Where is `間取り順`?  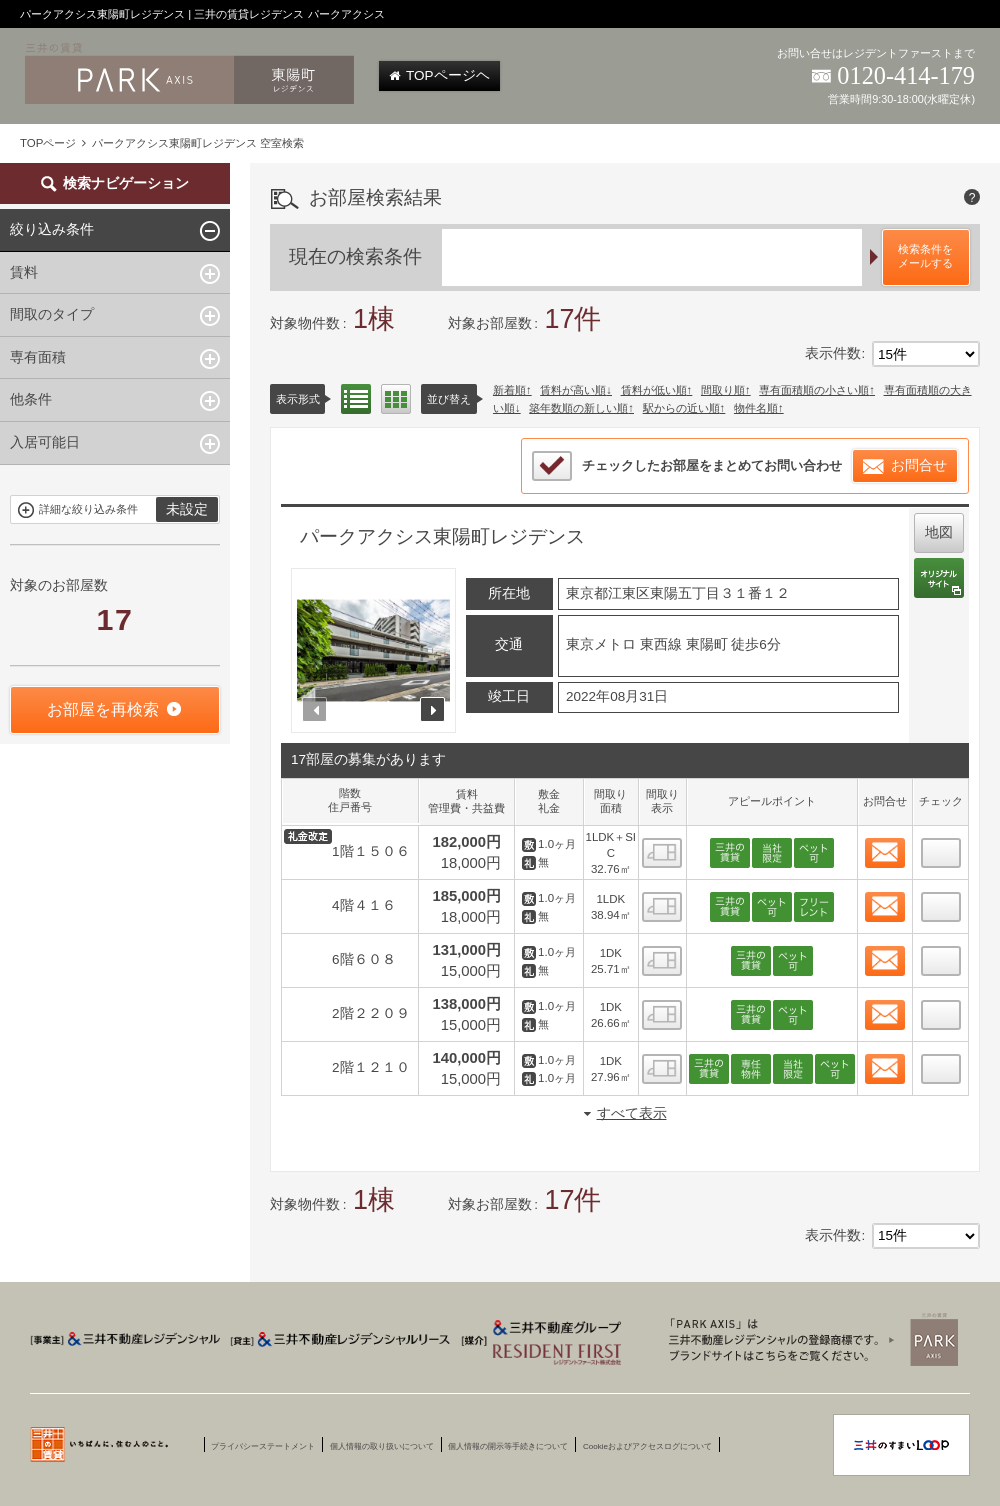 間取り順 is located at coordinates (723, 390).